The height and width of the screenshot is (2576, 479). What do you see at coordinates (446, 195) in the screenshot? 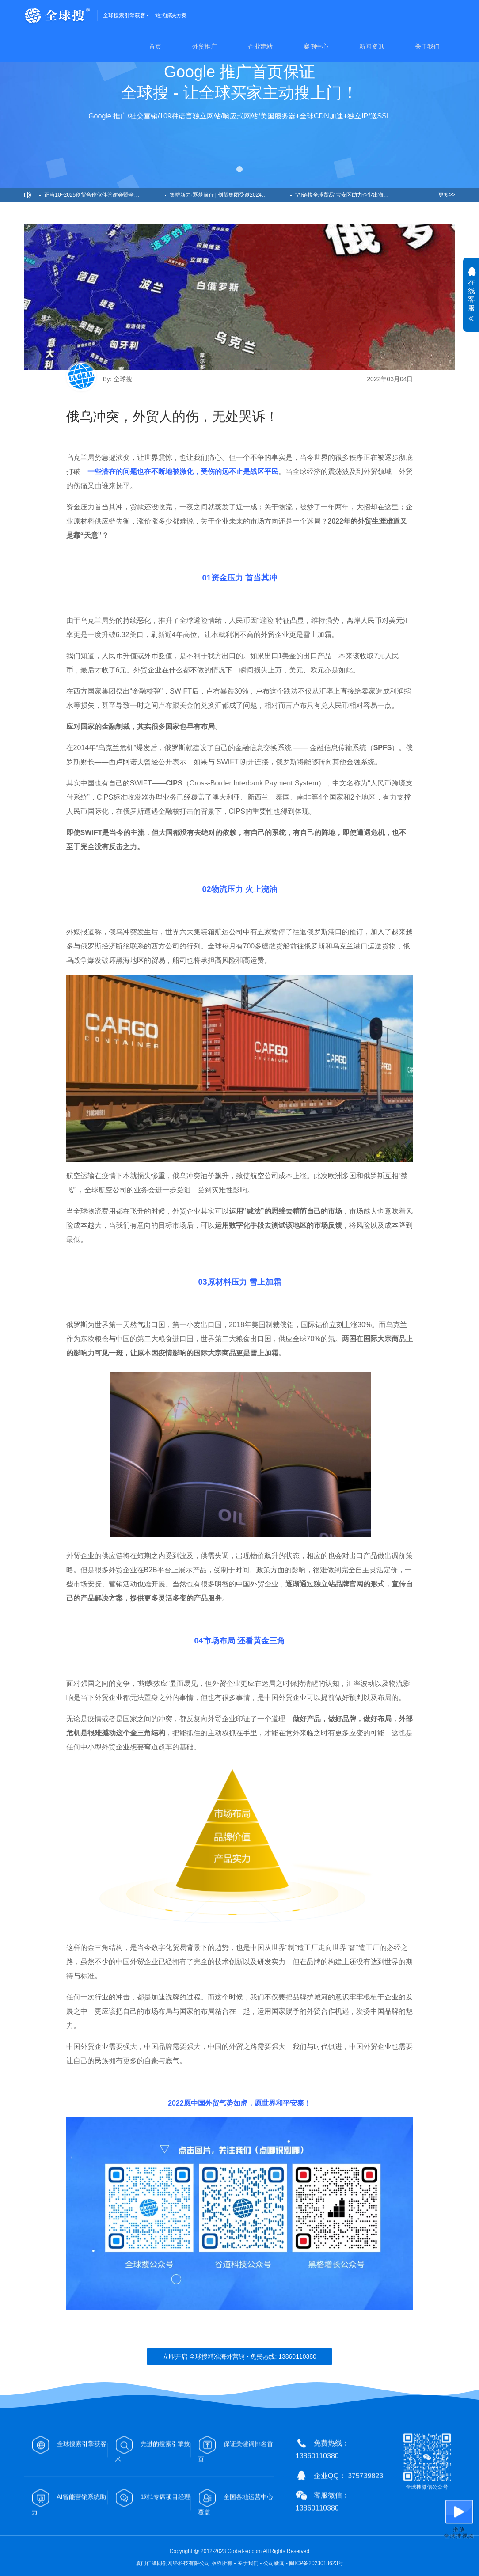
I see `更多>>` at bounding box center [446, 195].